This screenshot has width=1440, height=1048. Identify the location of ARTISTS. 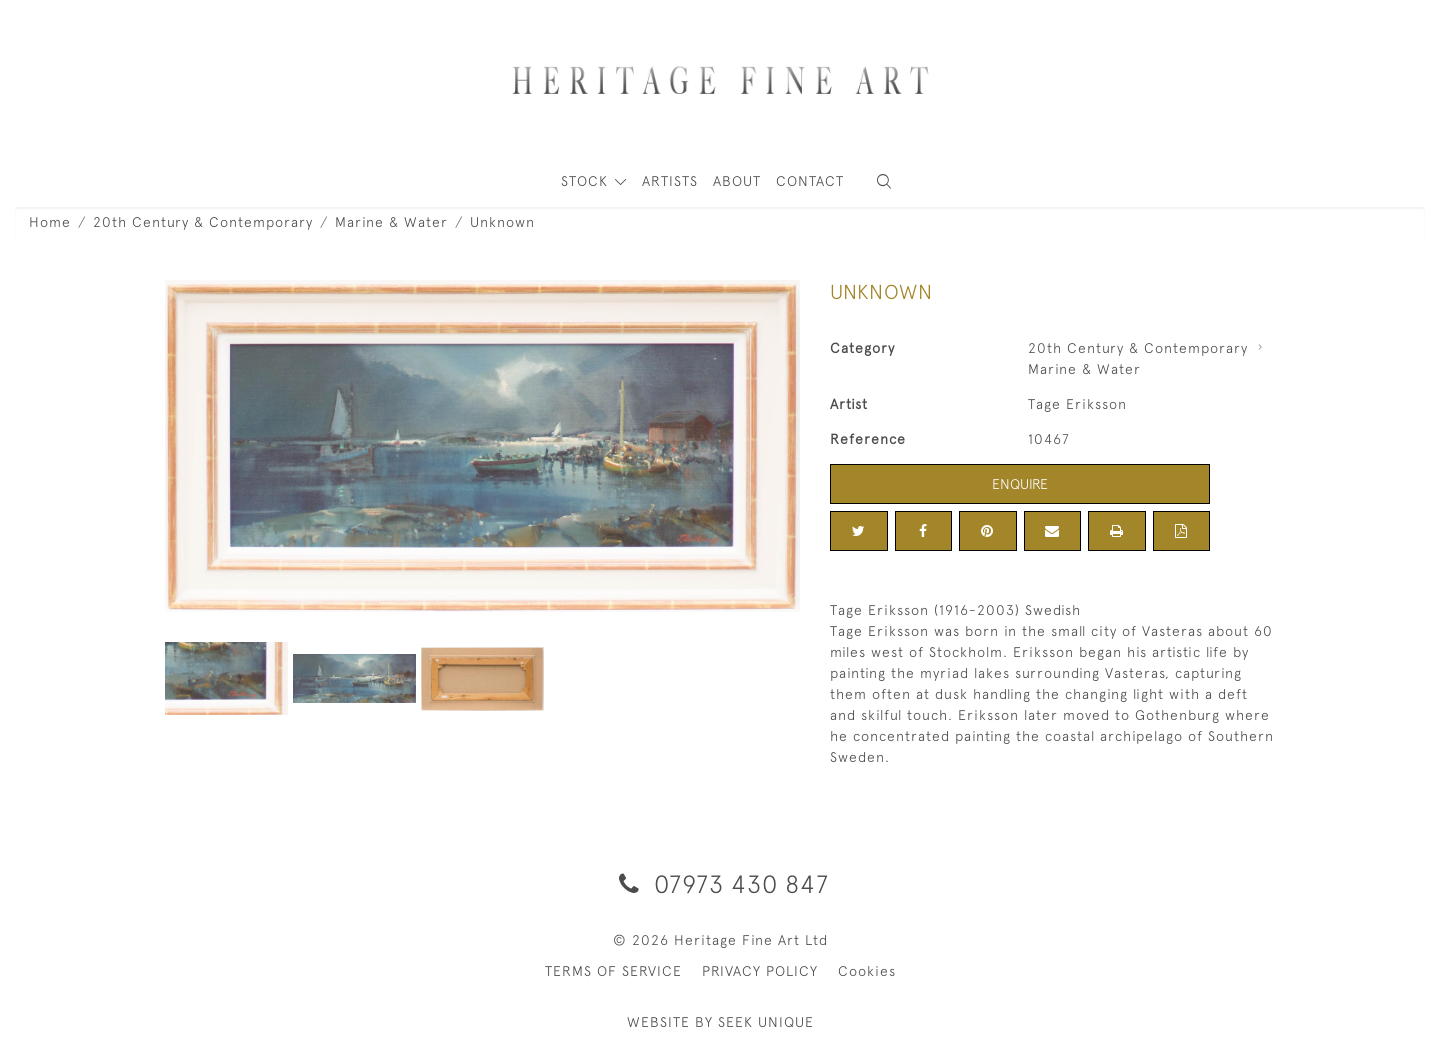
(670, 181).